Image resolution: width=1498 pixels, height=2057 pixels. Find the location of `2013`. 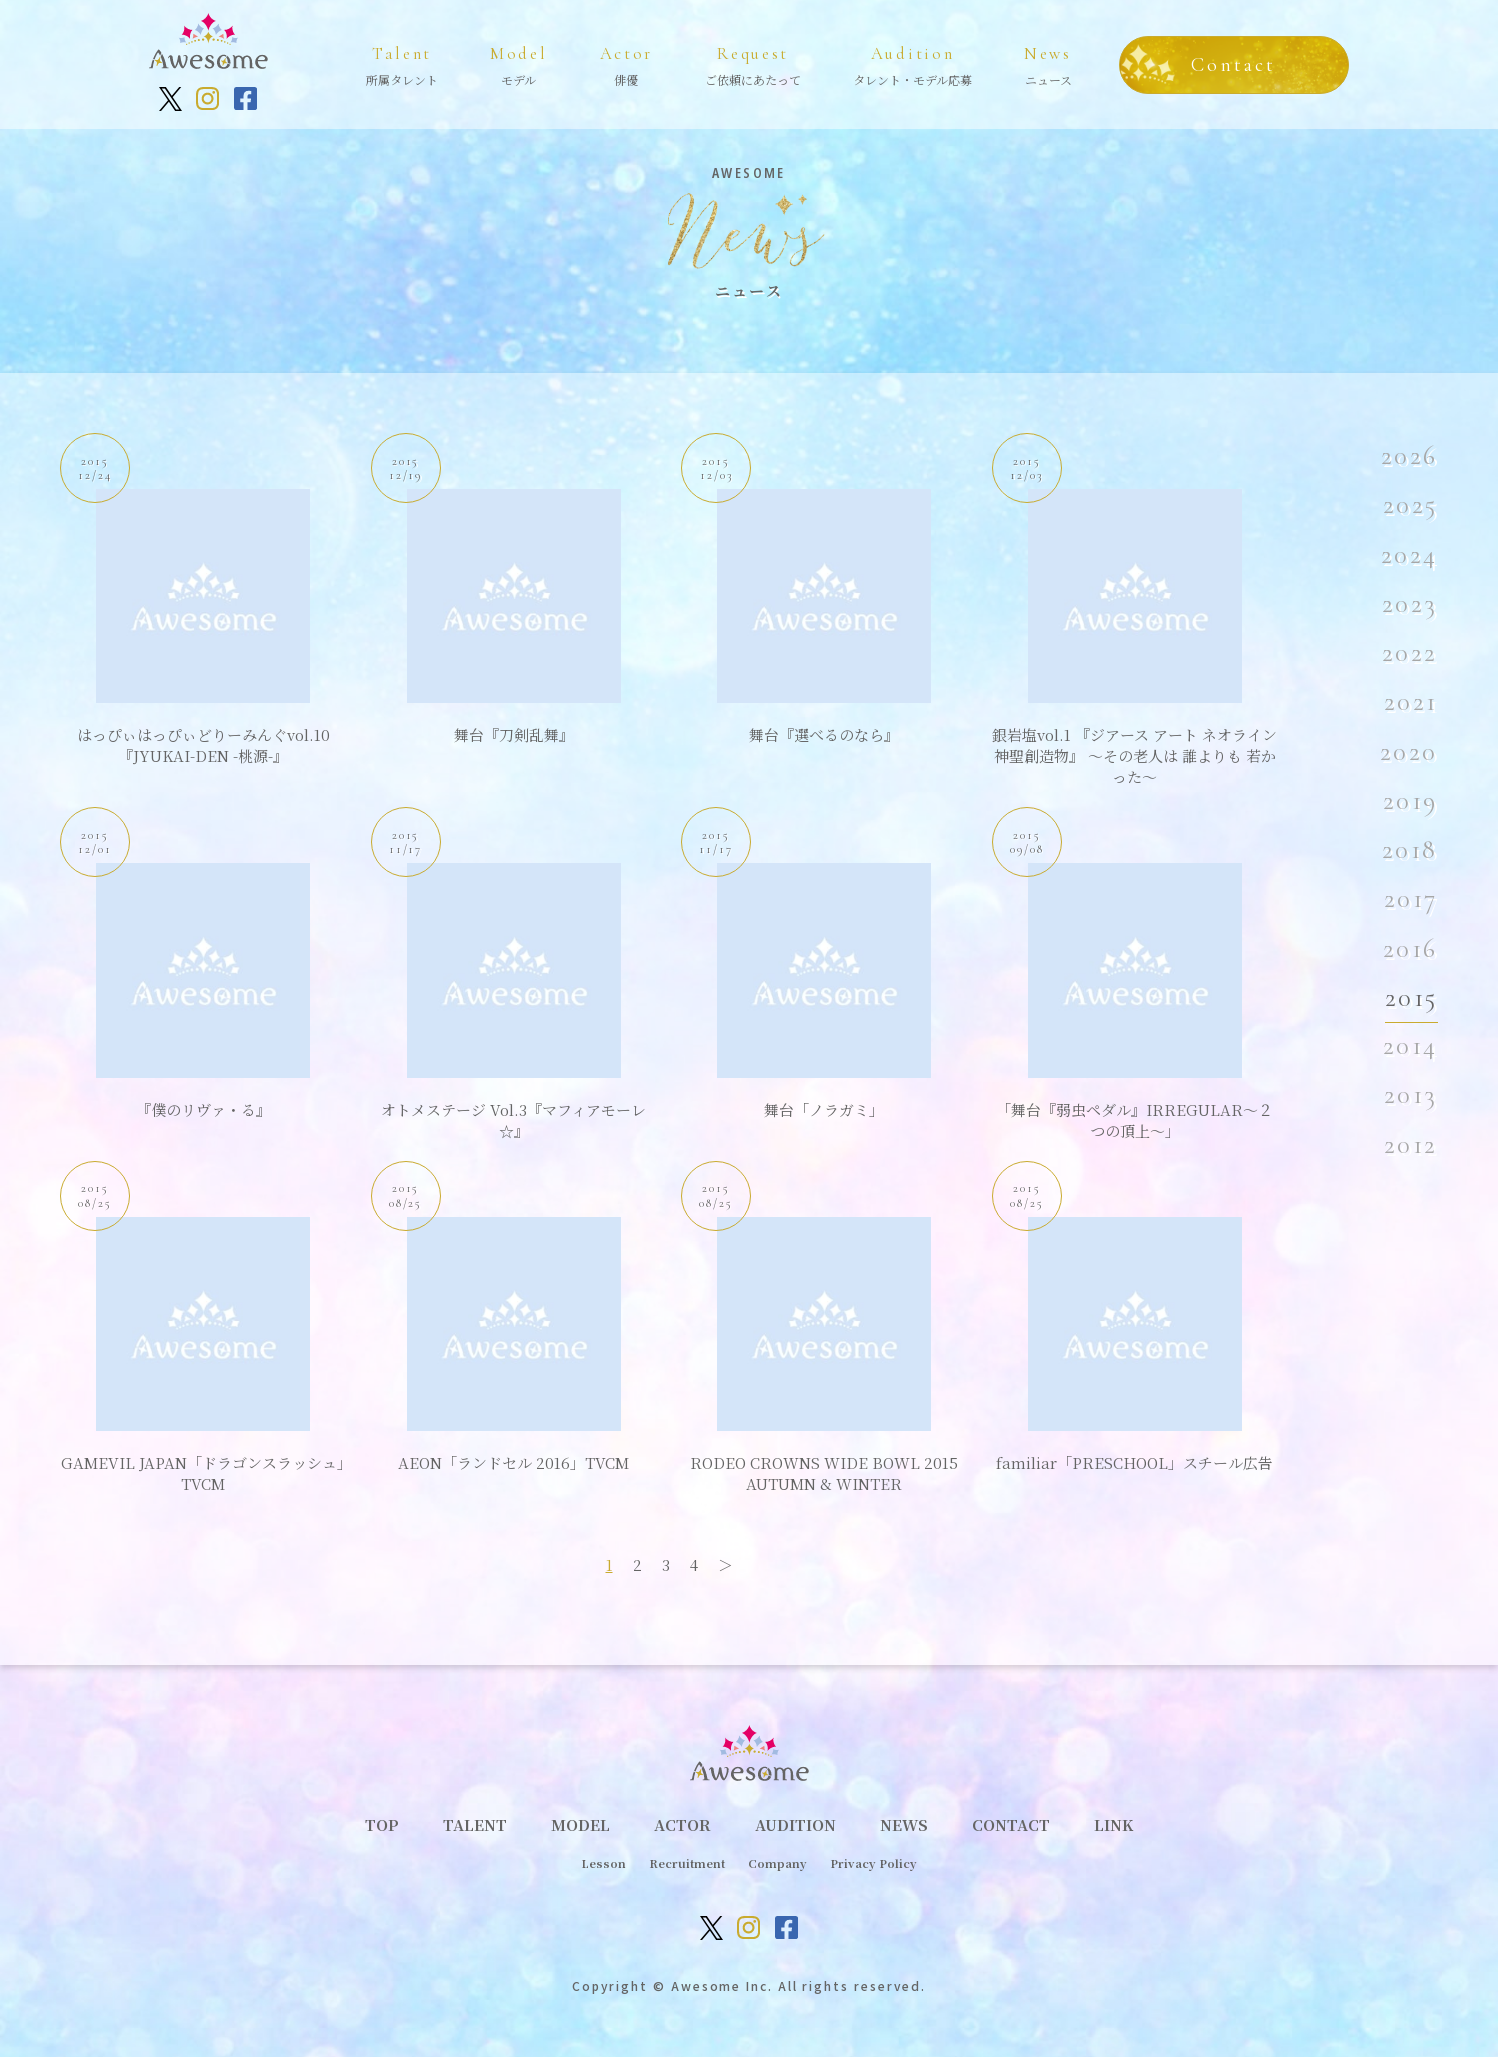

2013 is located at coordinates (1411, 1095).